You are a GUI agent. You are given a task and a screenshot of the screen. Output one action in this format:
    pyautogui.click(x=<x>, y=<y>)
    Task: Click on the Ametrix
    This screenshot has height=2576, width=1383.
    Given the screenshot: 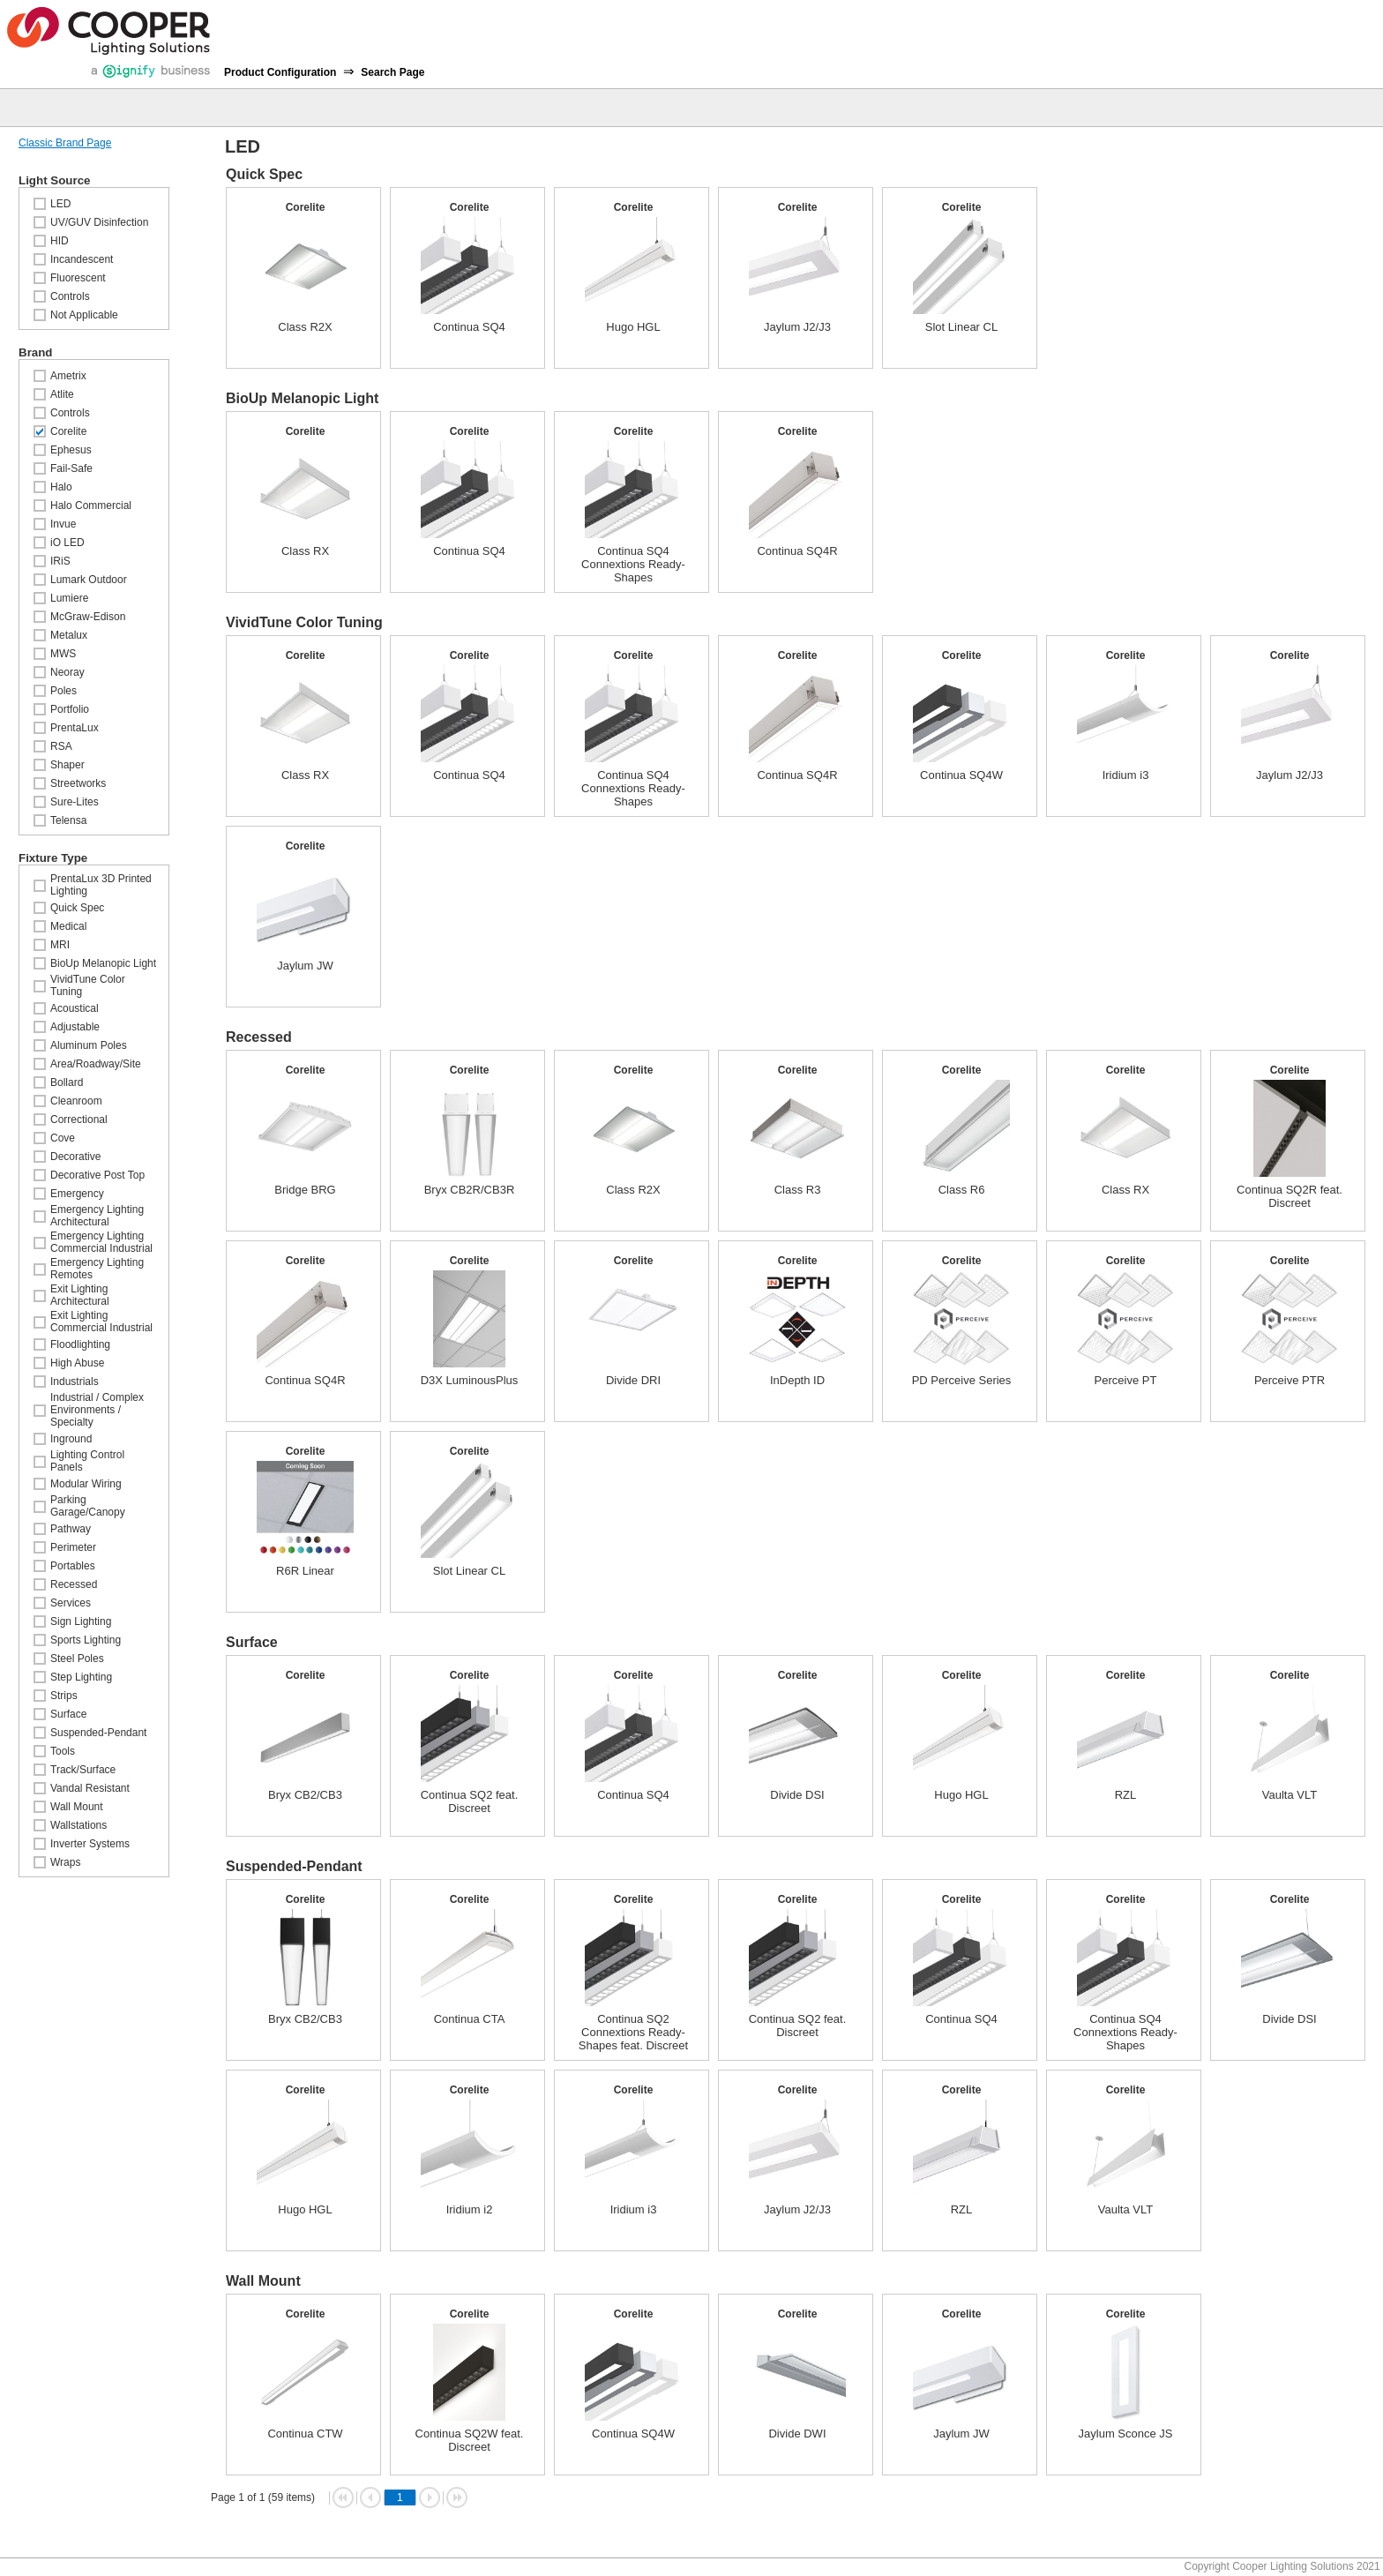 What is the action you would take?
    pyautogui.click(x=68, y=376)
    